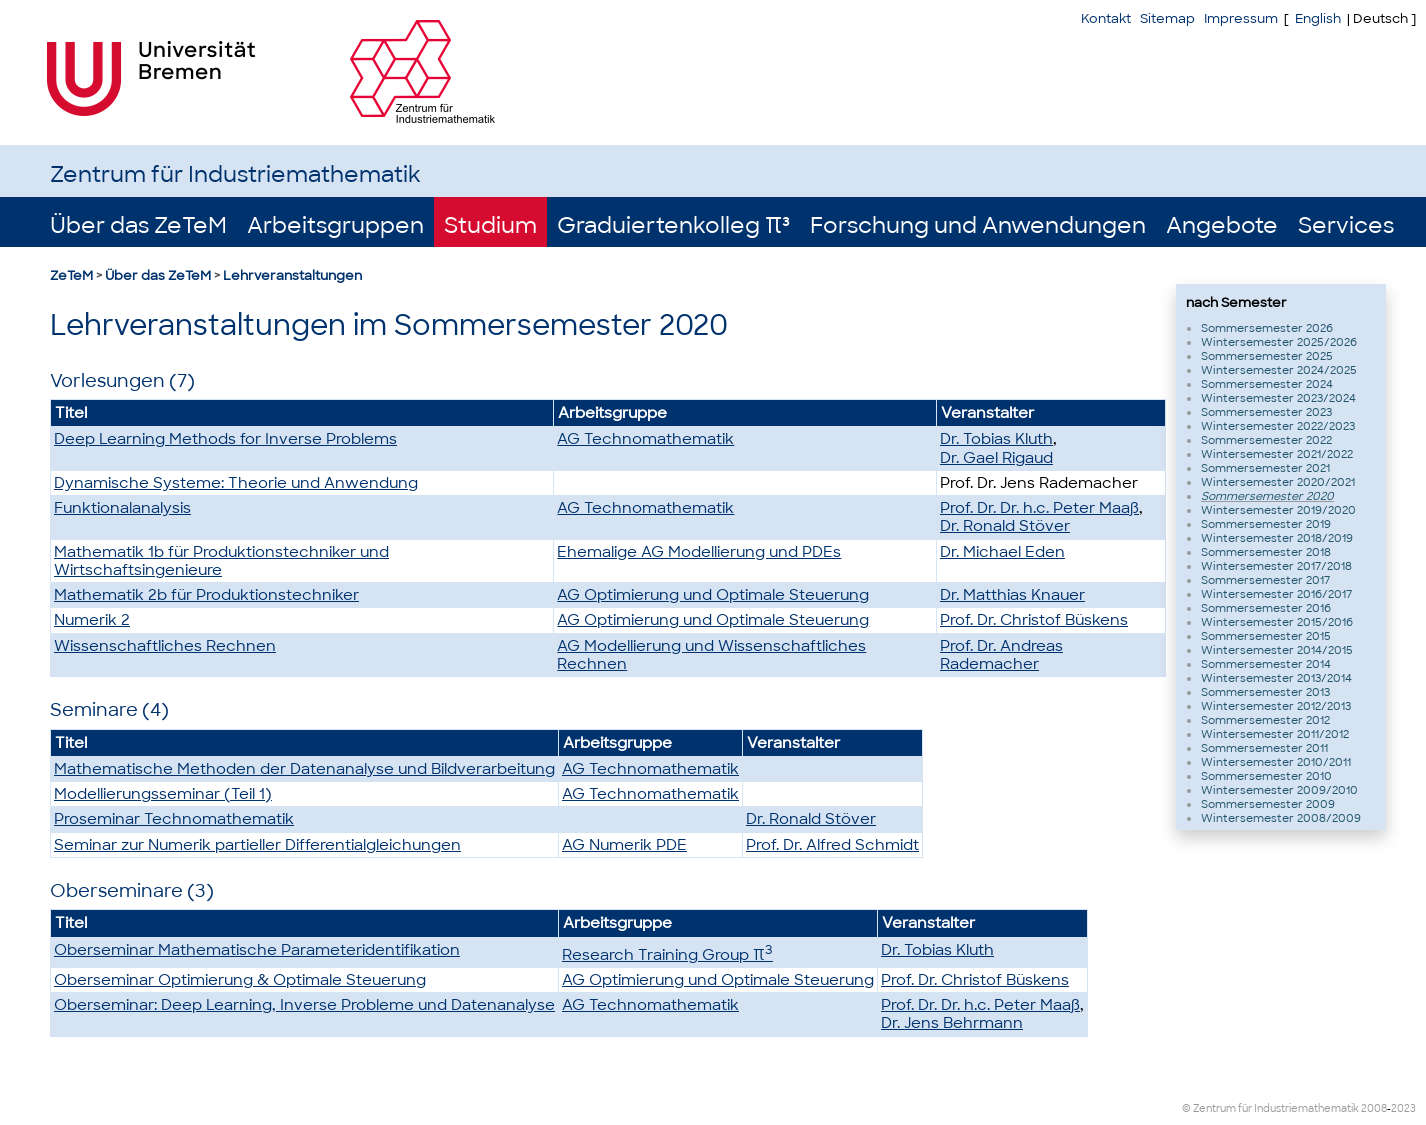 The image size is (1426, 1125). What do you see at coordinates (1276, 706) in the screenshot?
I see `Wintersemester 2012/2013` at bounding box center [1276, 706].